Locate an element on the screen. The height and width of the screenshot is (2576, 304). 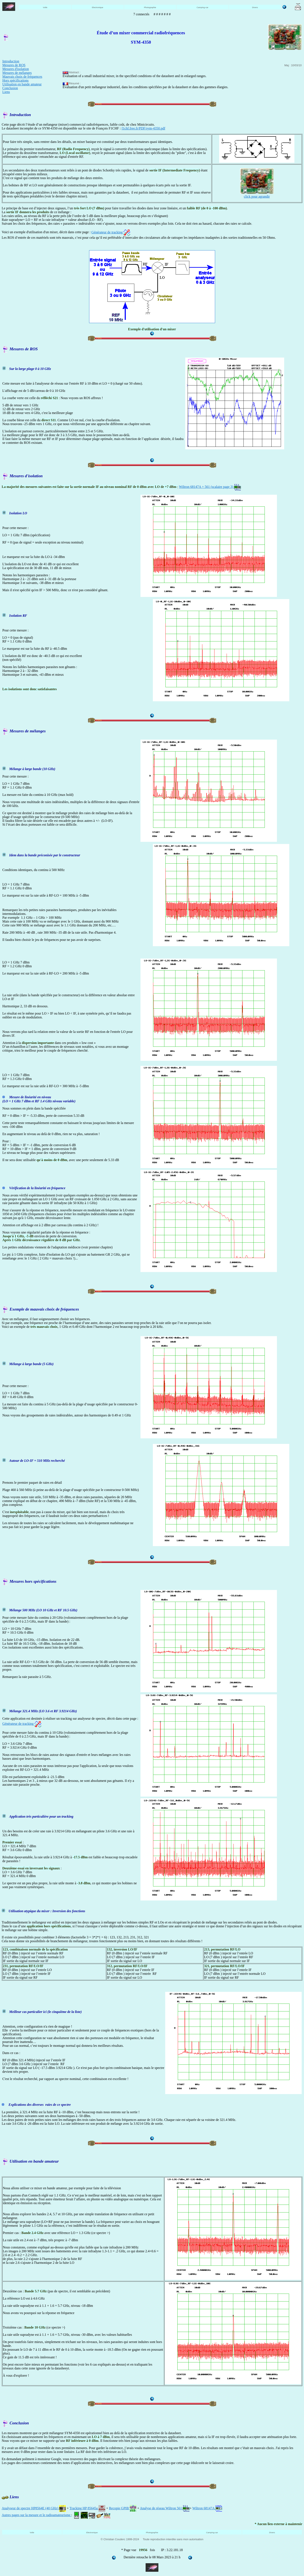
Wiltron 68147A + 561 (scalaire page 3) is located at coordinates (210, 487).